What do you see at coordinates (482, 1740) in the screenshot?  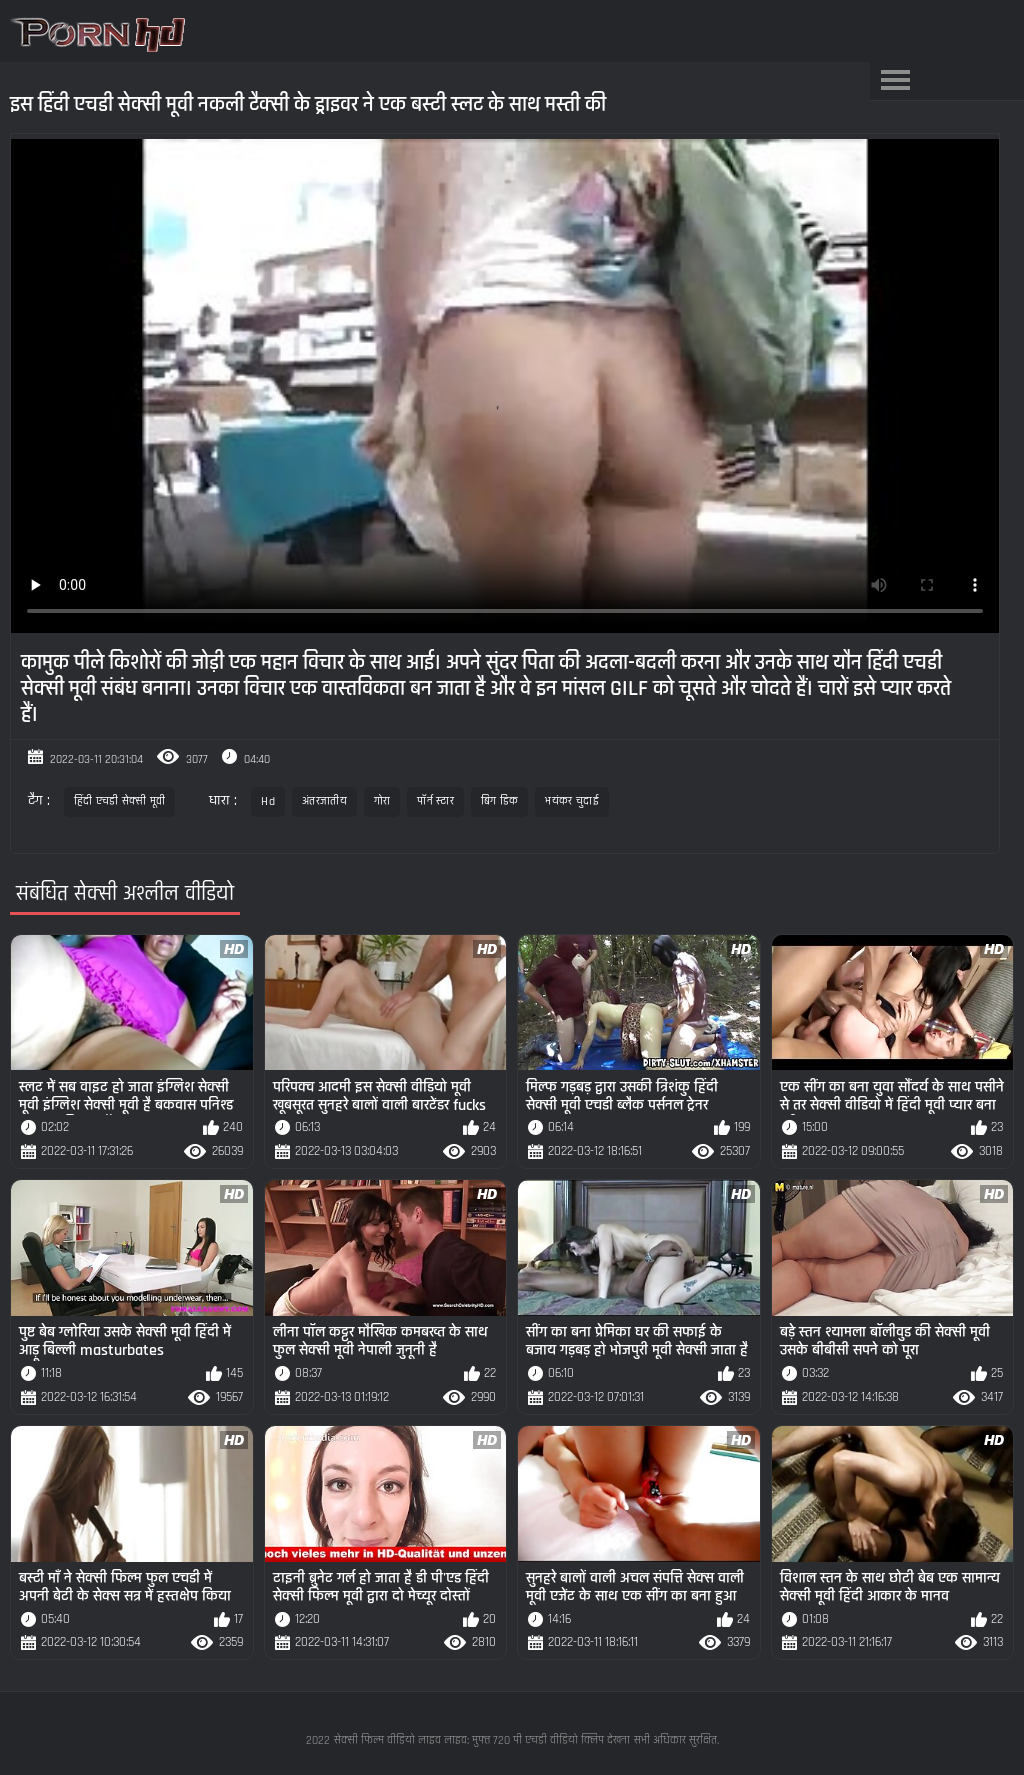 I see `सेक्सी फिल्म वीडियो लाइव लाइव: मुफ्त 720 पी एचडी वीडियो क्लिप देखना` at bounding box center [482, 1740].